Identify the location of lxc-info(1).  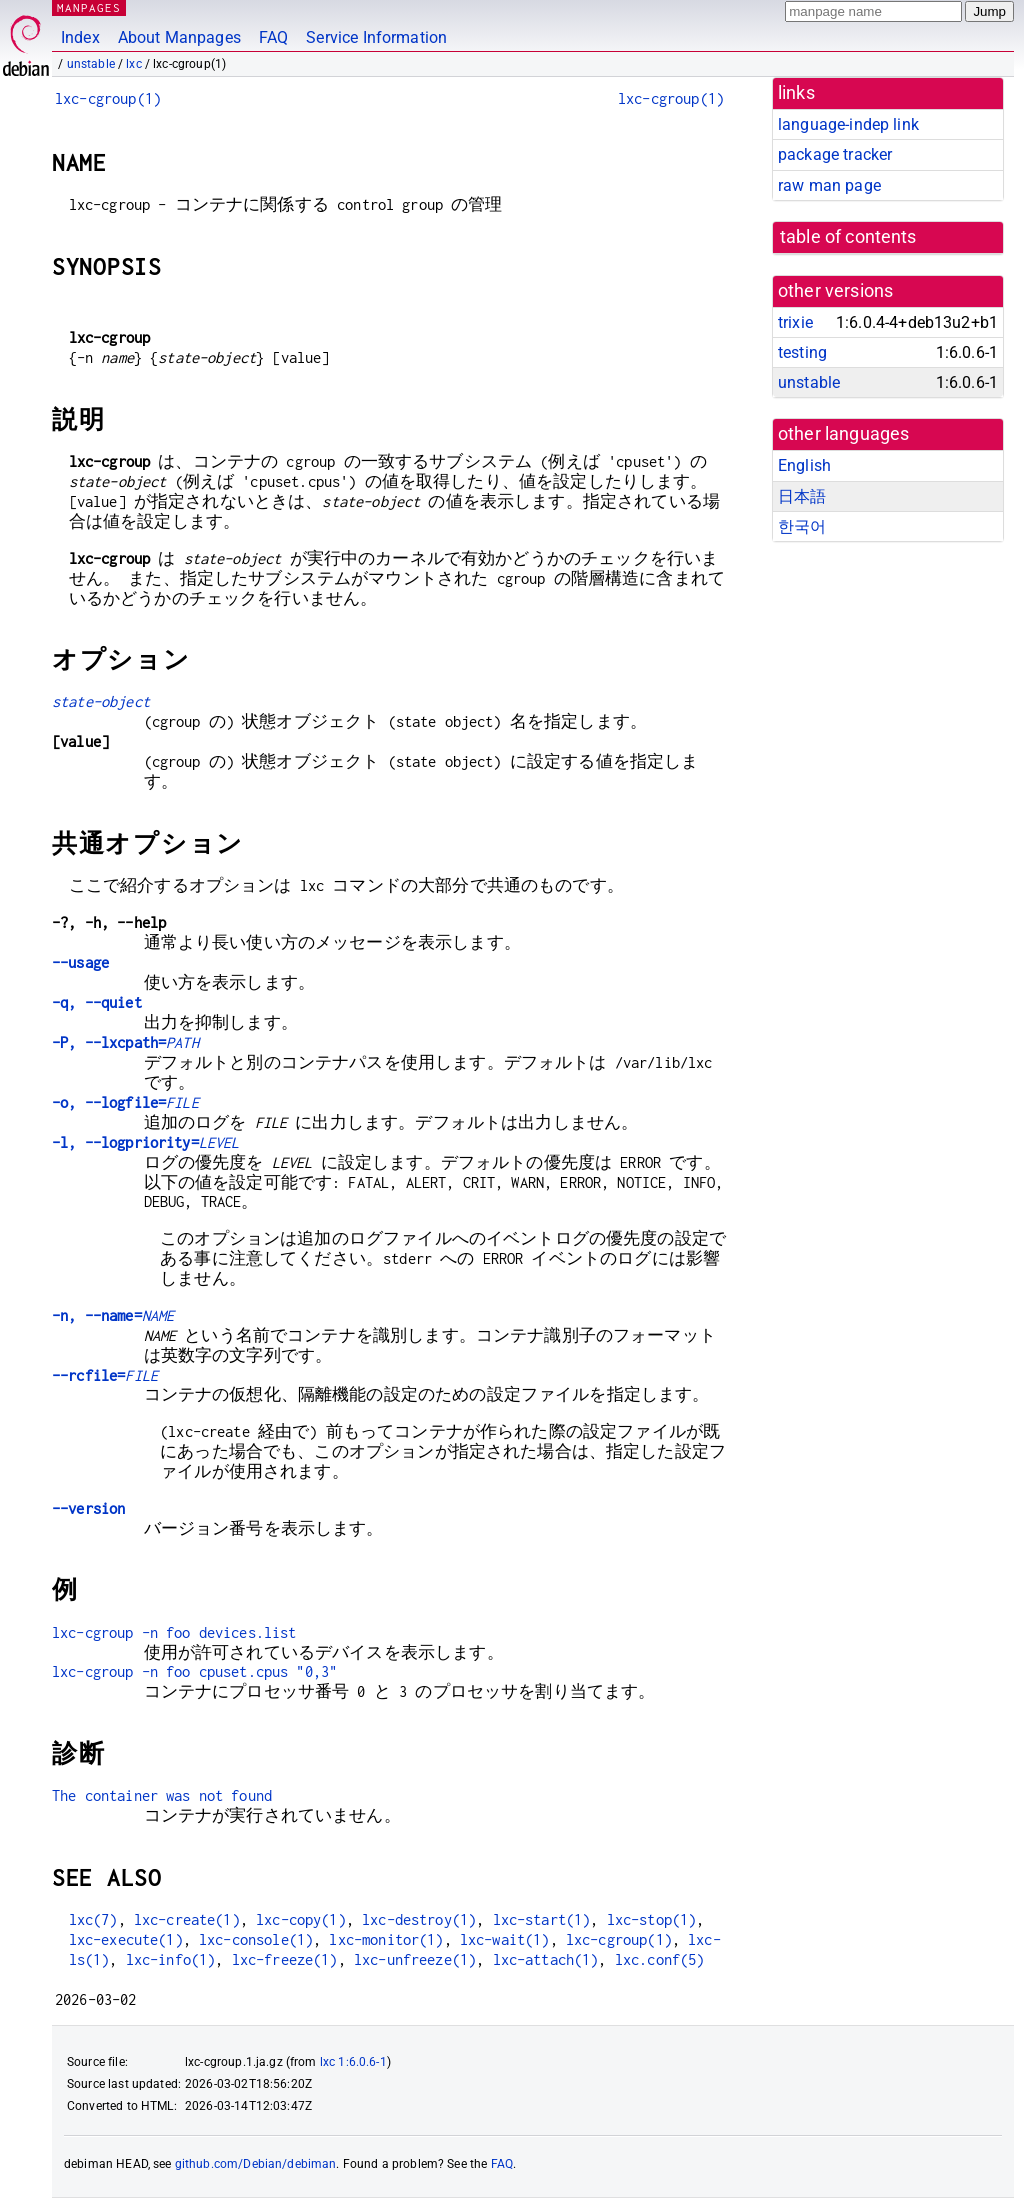
(171, 1959).